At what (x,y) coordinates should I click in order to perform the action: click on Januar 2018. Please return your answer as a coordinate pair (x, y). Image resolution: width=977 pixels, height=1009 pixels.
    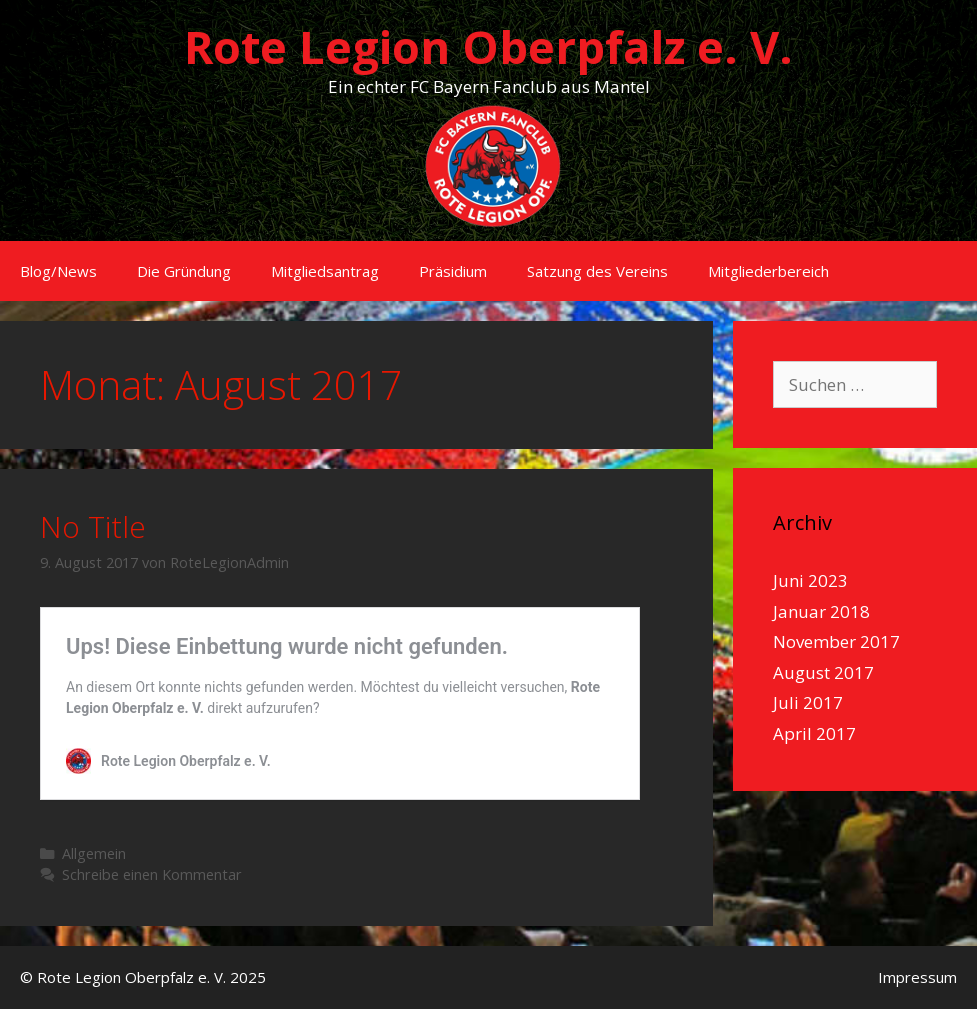
    Looking at the image, I should click on (821, 611).